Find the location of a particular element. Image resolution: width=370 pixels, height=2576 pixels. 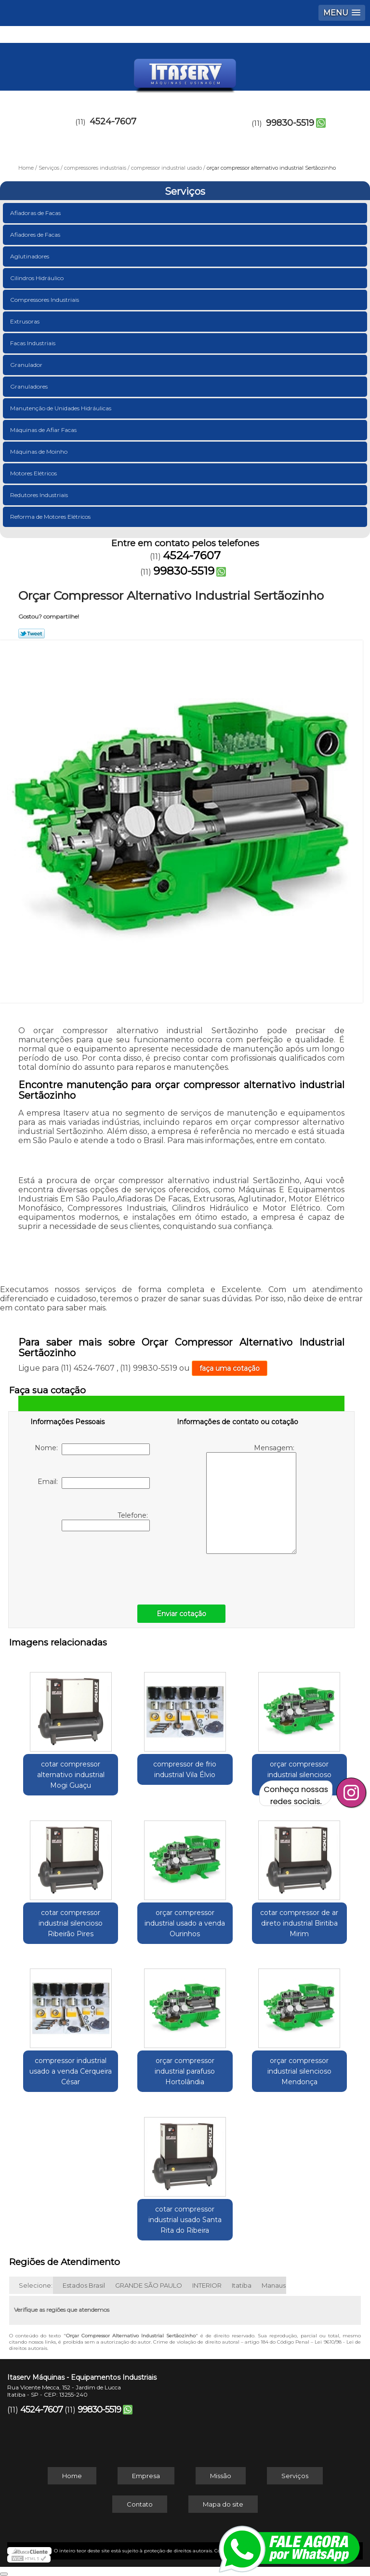

Afiadoras de Facas is located at coordinates (36, 212).